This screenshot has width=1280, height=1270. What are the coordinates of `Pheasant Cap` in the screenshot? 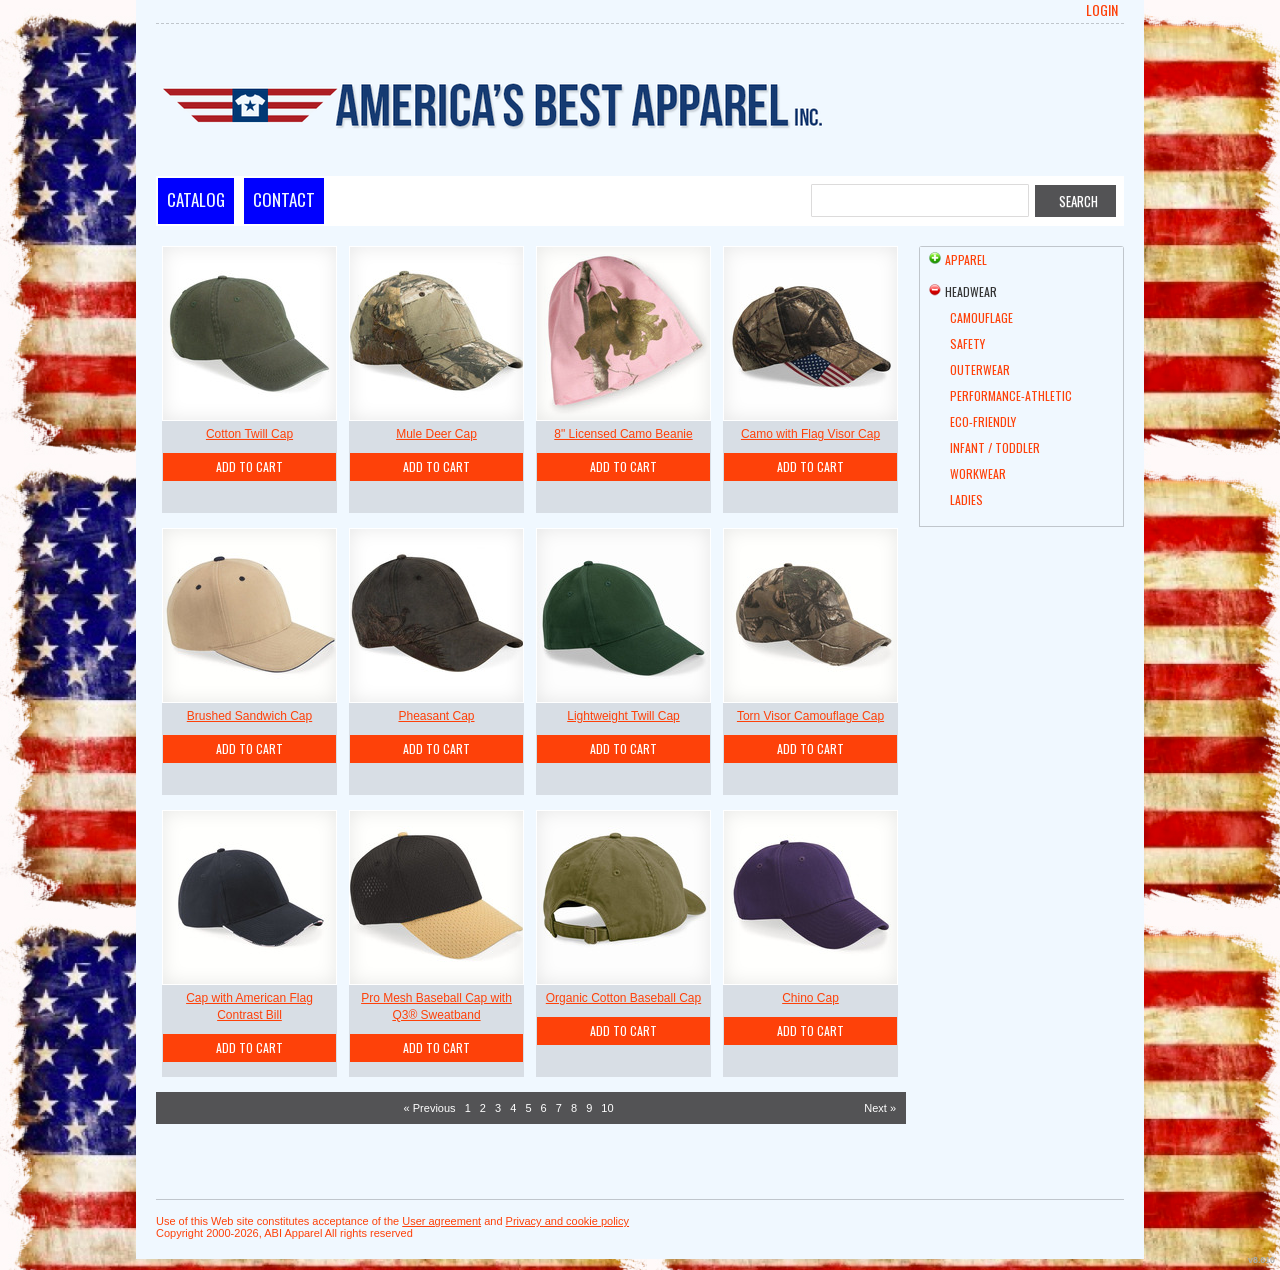 It's located at (436, 716).